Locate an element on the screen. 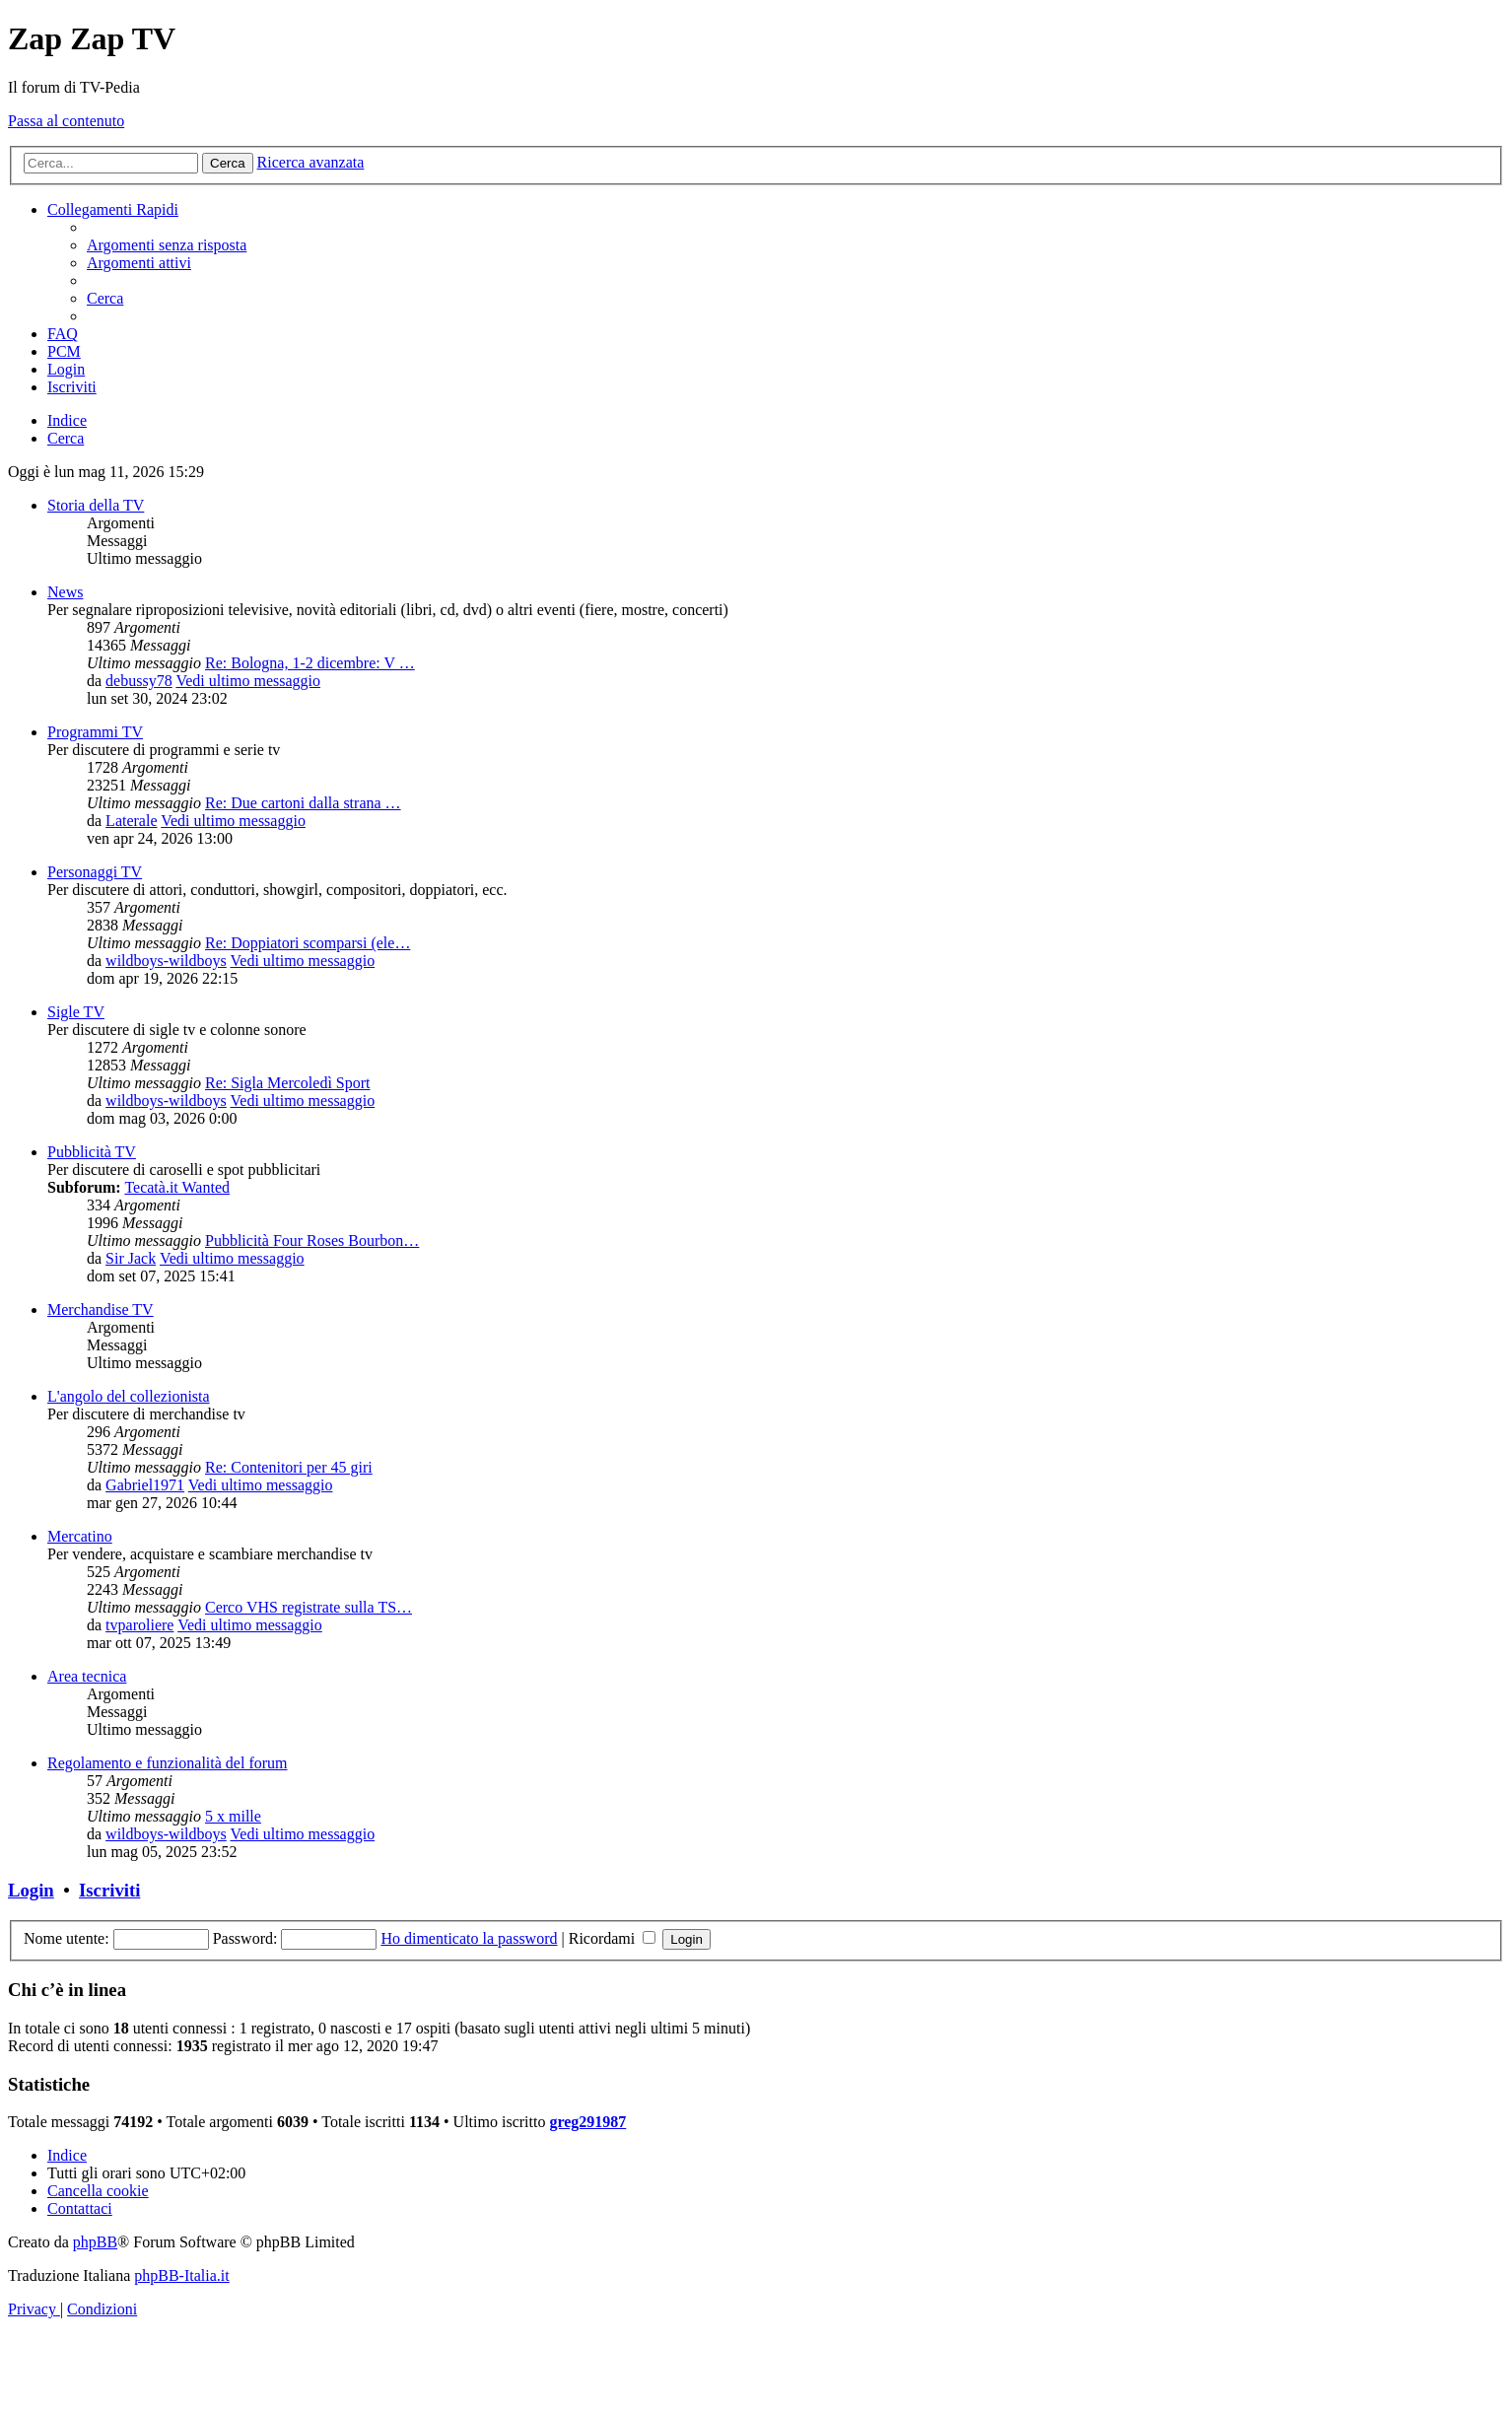 The height and width of the screenshot is (2411, 1512). wildboys-wildboys is located at coordinates (166, 960).